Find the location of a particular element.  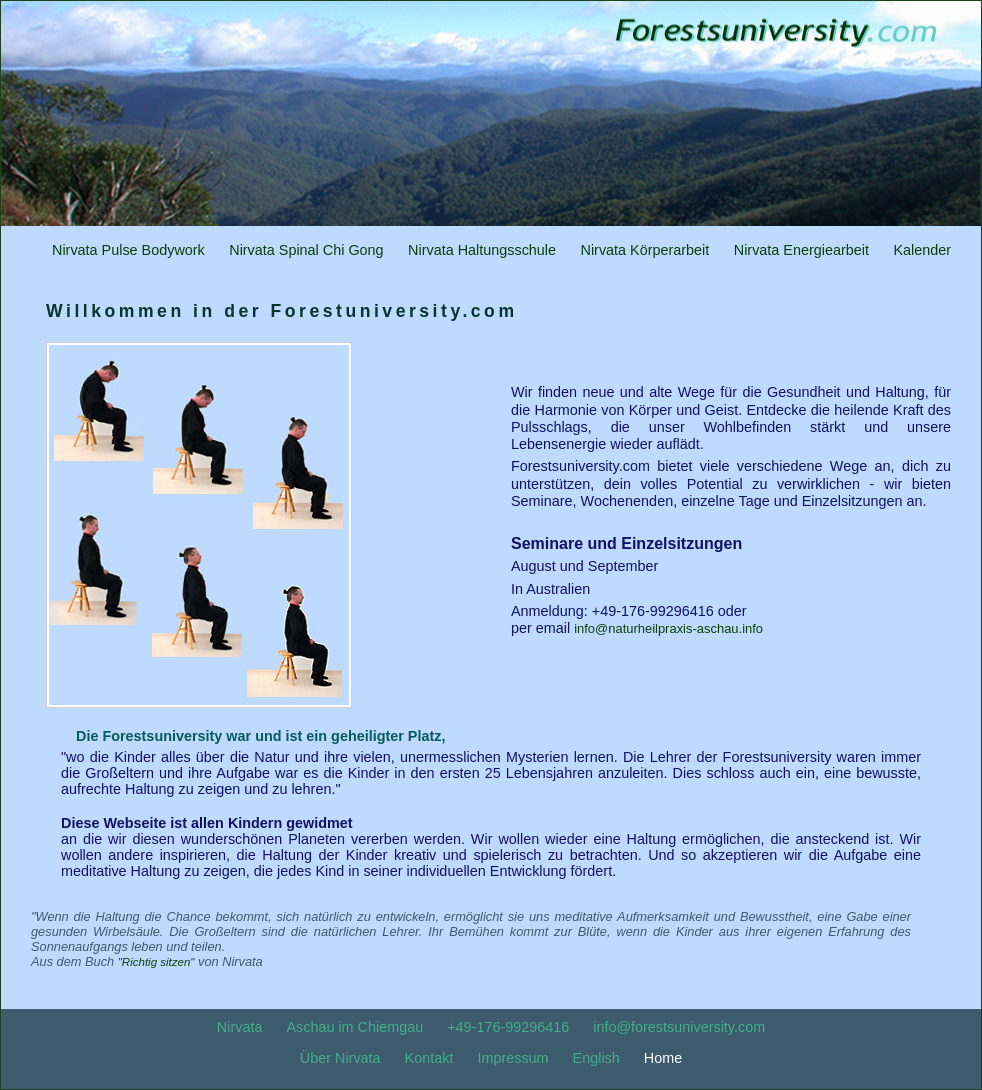

Über Nirvata is located at coordinates (340, 1058).